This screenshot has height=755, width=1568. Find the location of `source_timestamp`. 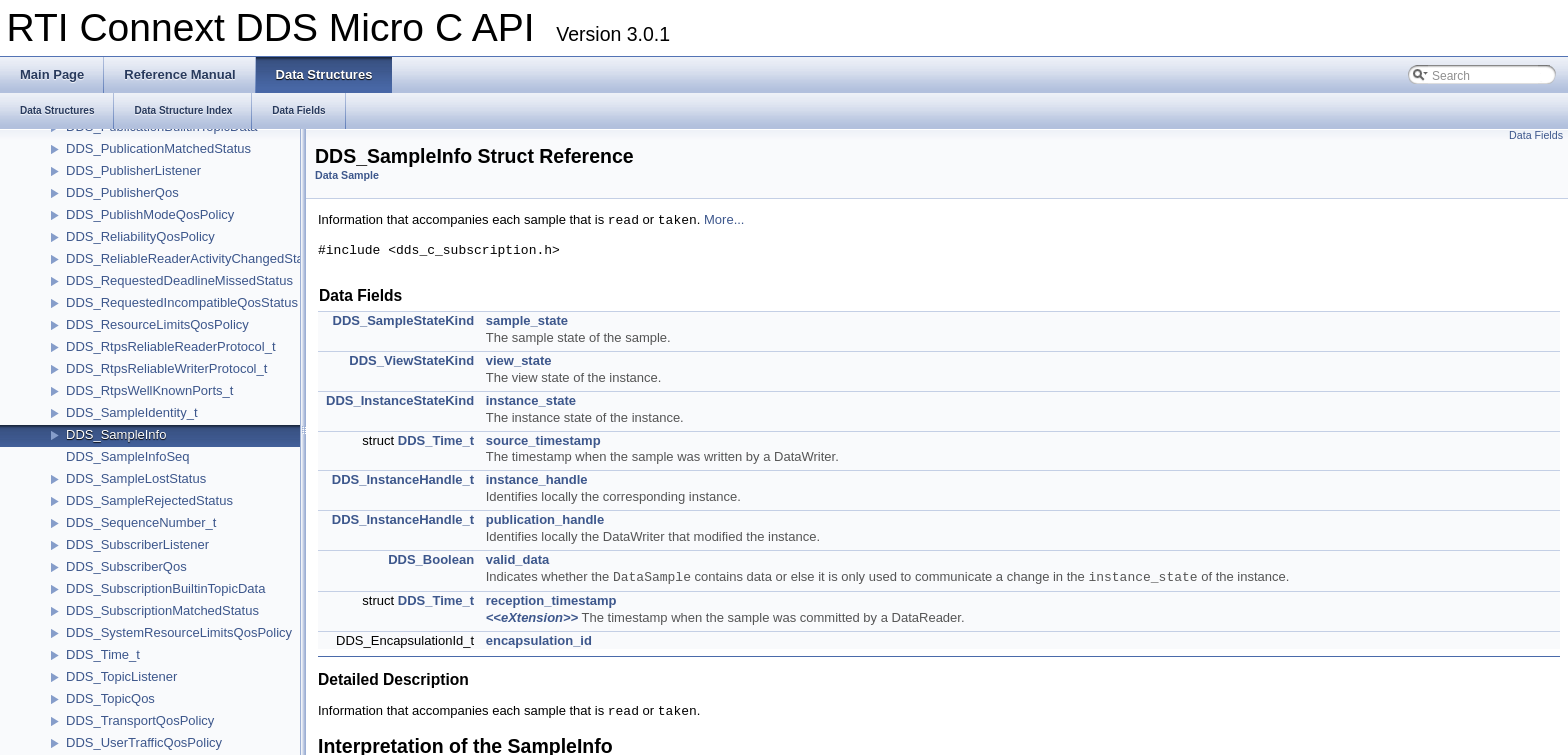

source_timestamp is located at coordinates (543, 440).